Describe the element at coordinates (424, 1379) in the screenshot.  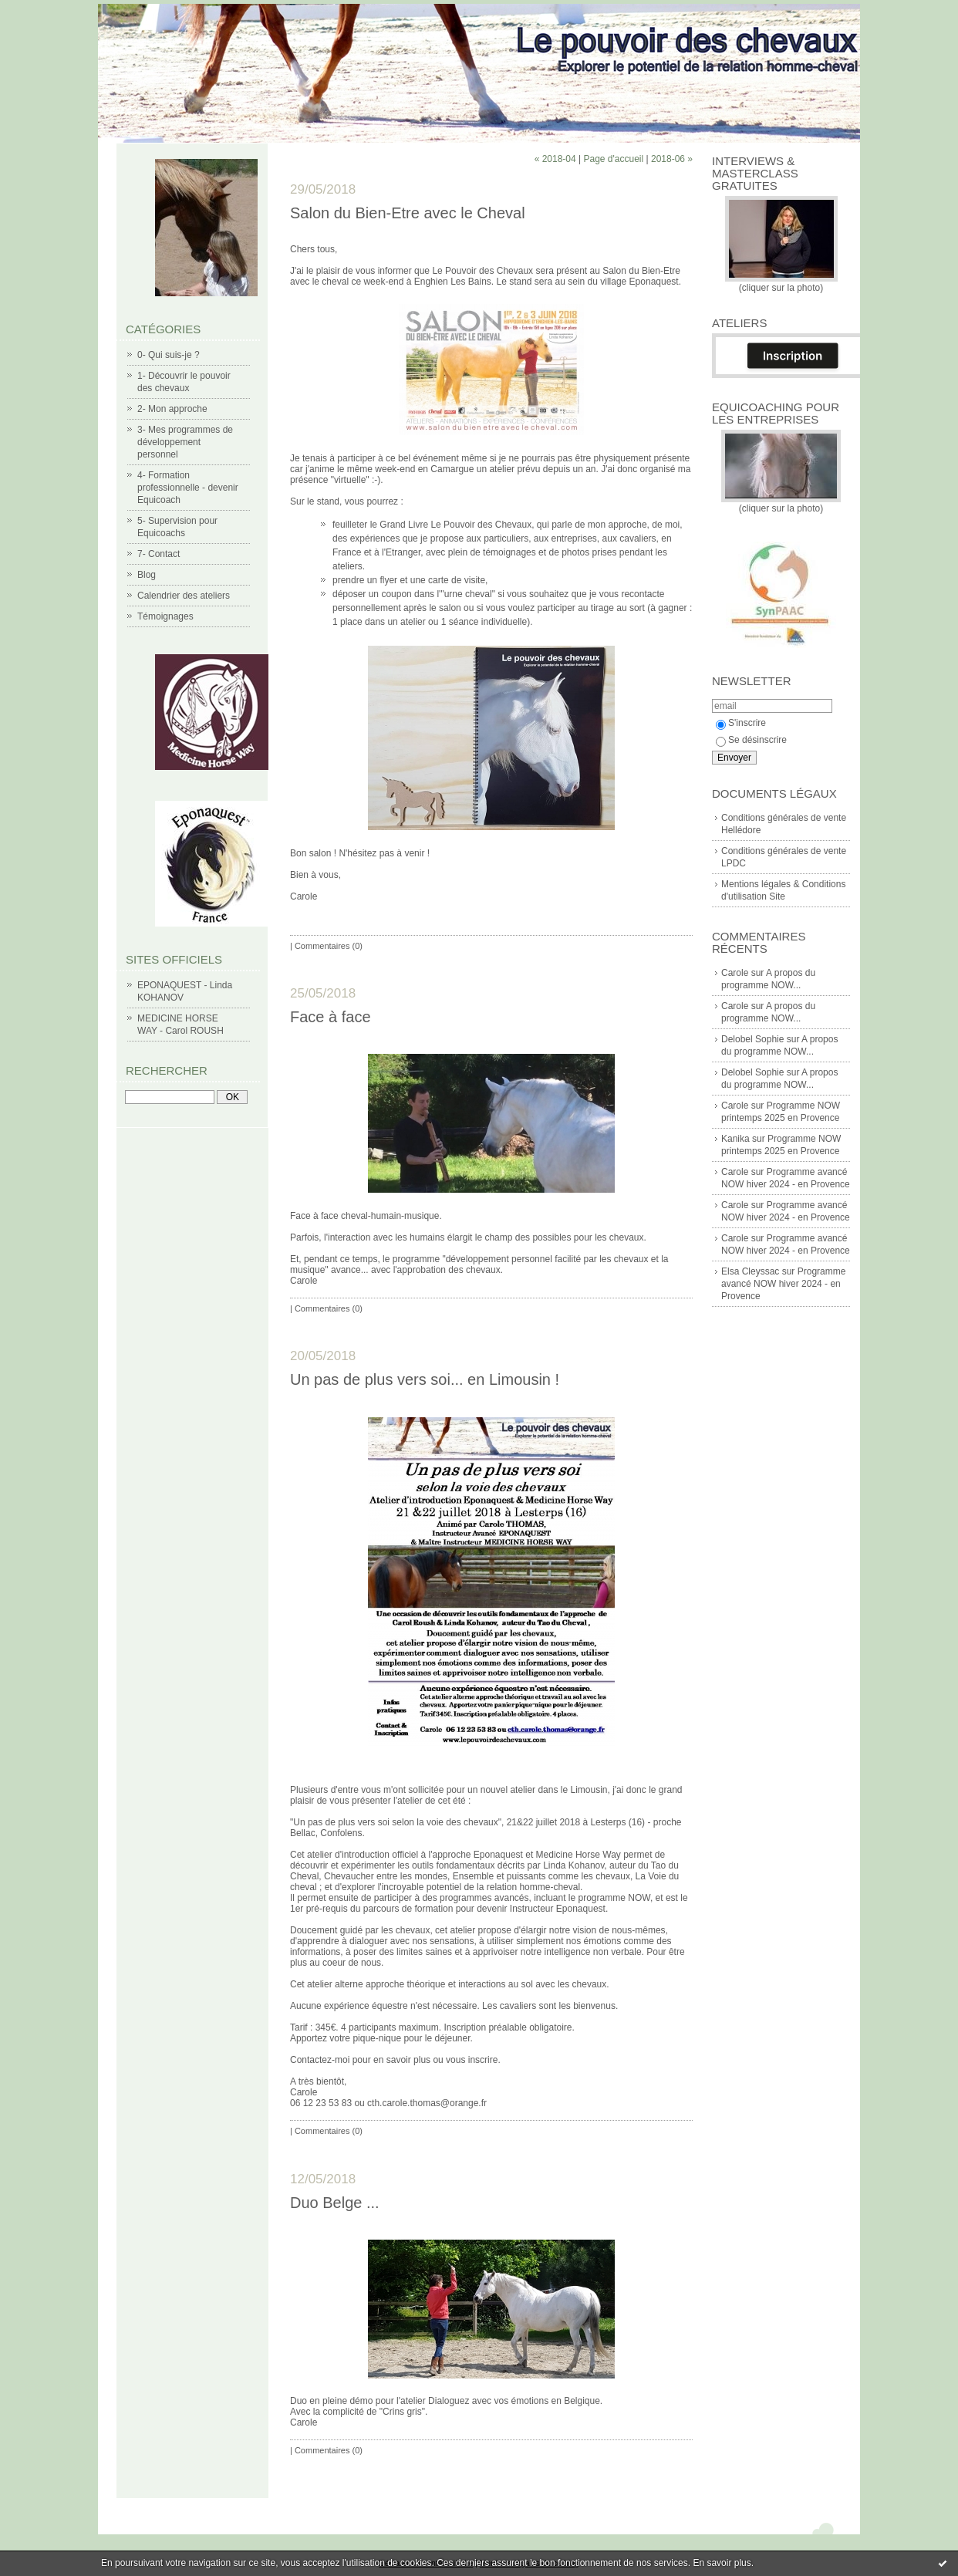
I see `Un pas de plus vers soi... en Limousin !` at that location.